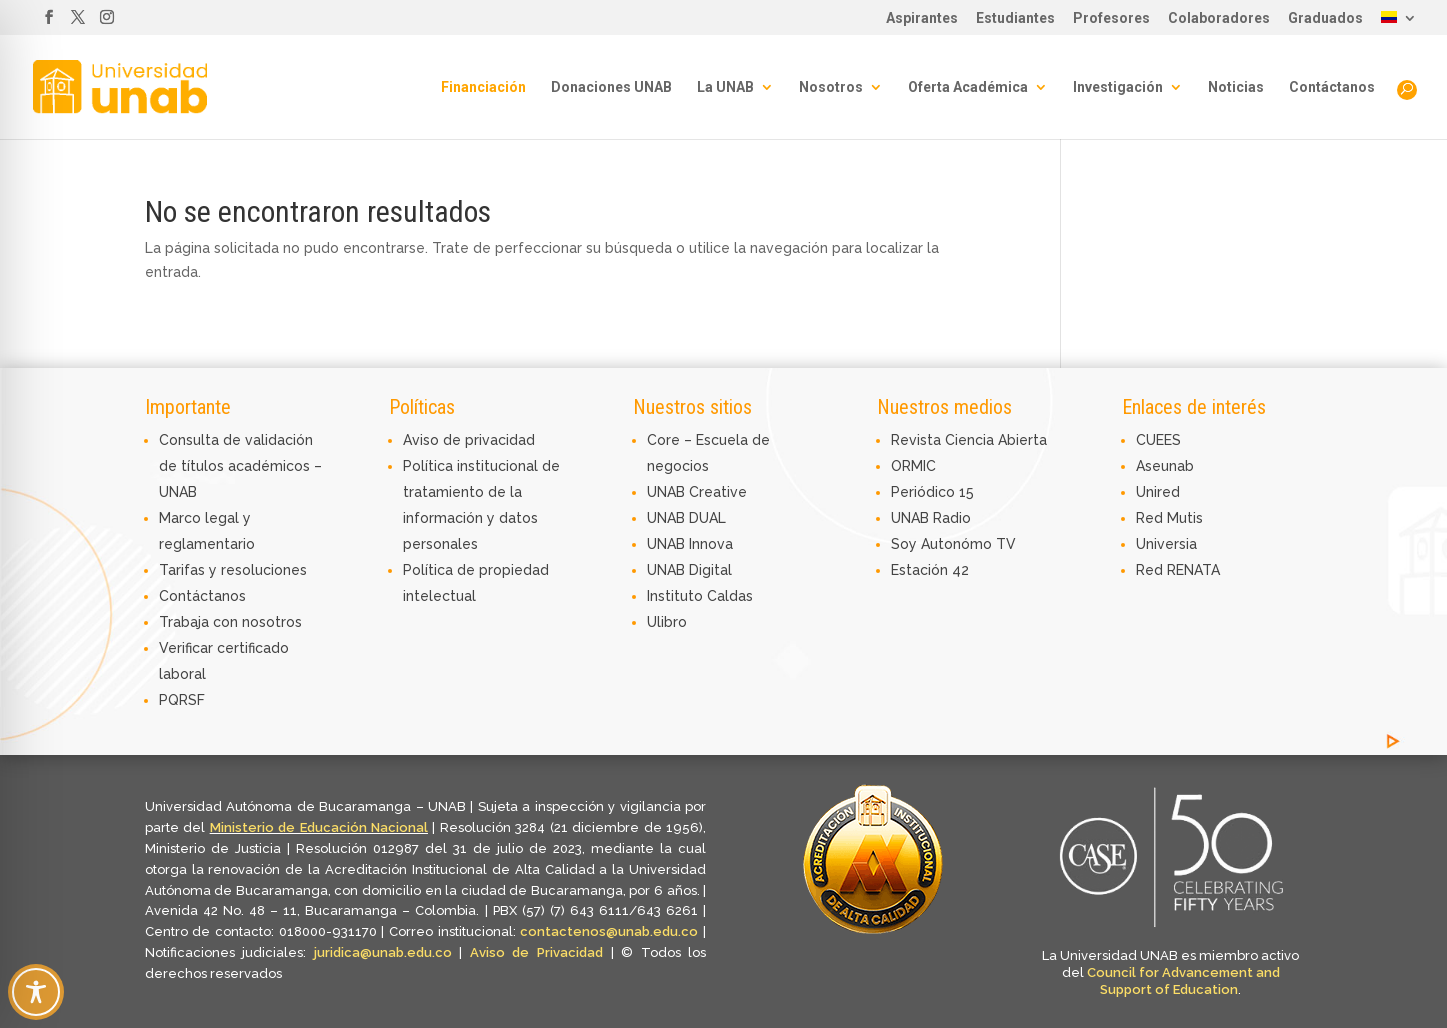 The image size is (1447, 1028). I want to click on Trabaja con nosotros, so click(230, 622).